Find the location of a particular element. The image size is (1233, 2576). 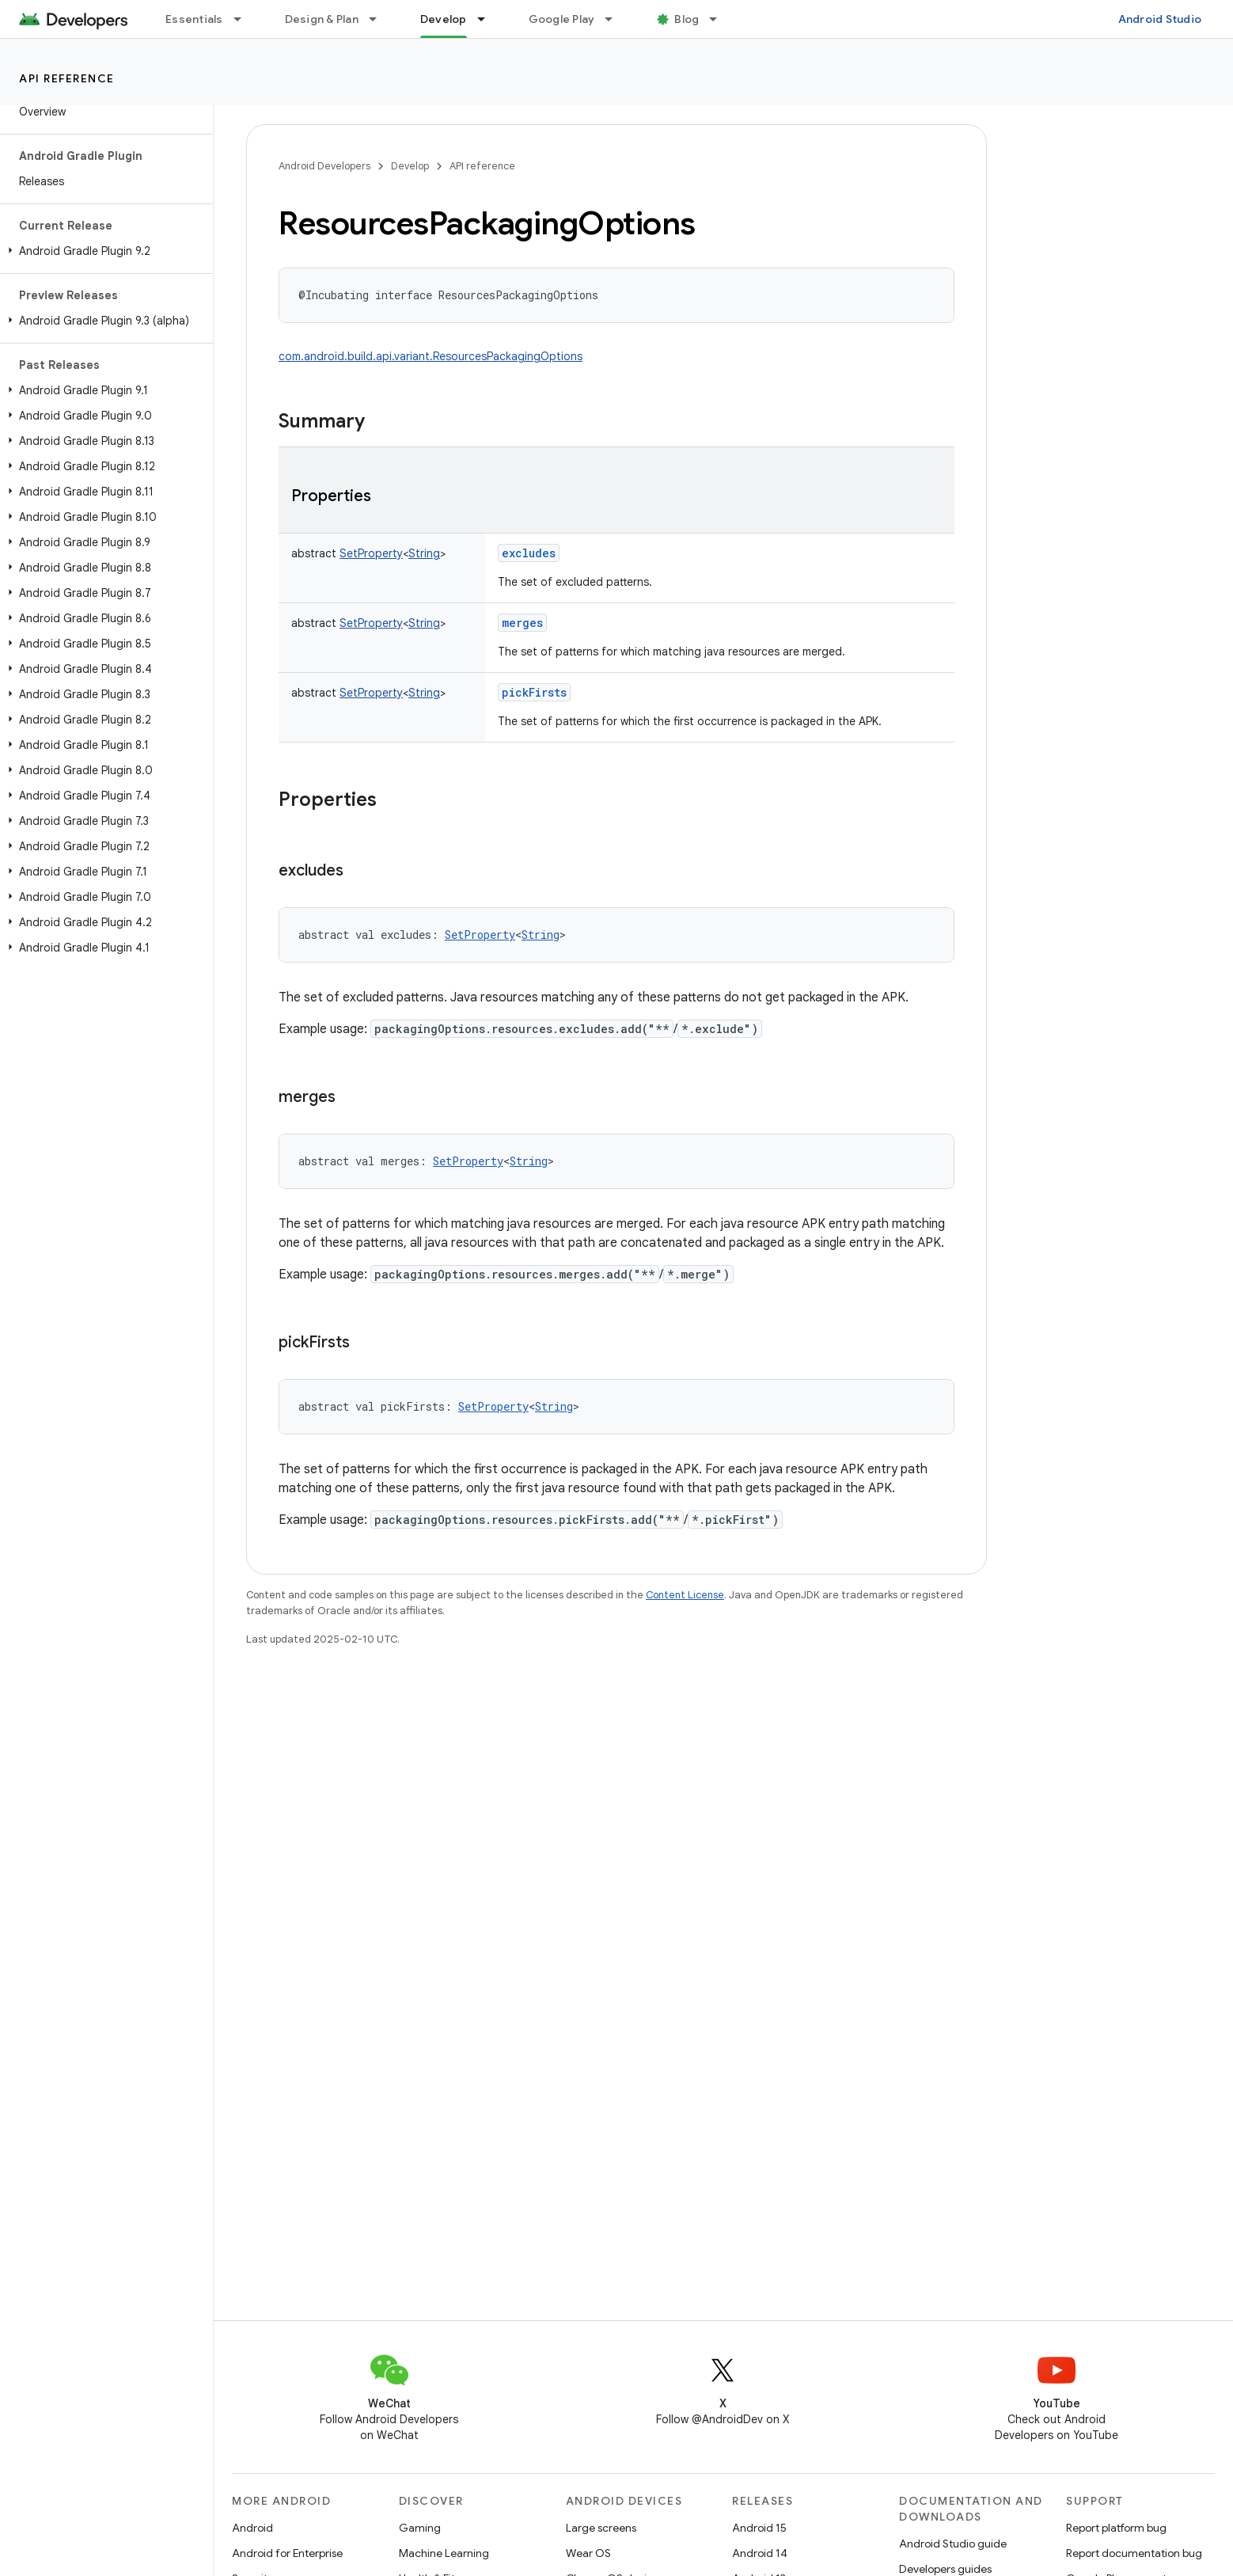

[Dropdown menu for Blog] is located at coordinates (720, 19).